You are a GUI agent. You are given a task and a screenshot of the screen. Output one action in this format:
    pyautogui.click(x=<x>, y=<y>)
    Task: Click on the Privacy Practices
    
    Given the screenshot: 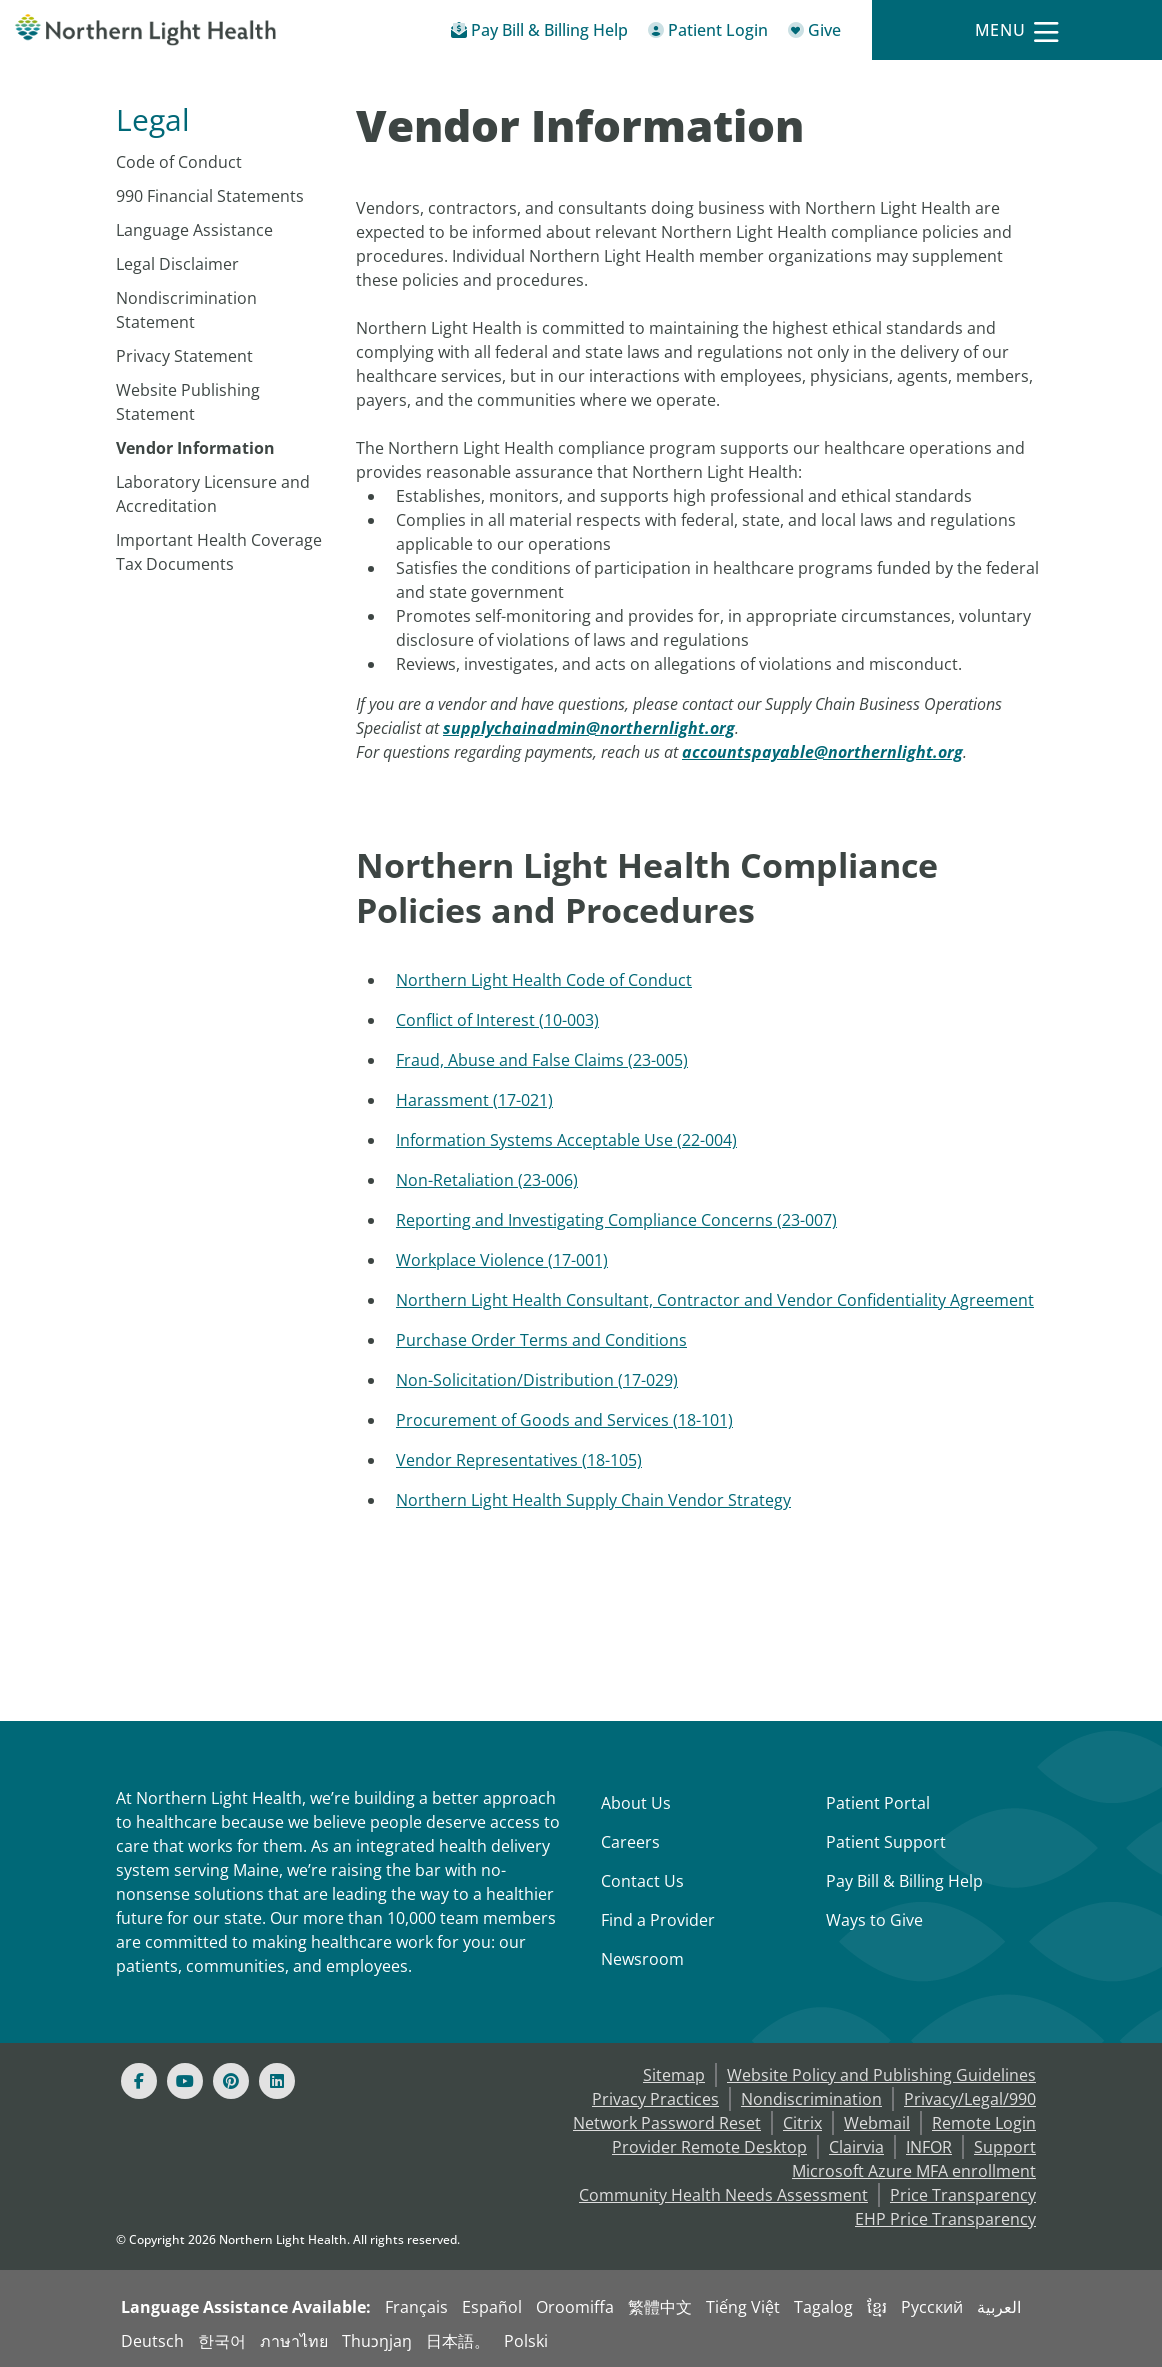 What is the action you would take?
    pyautogui.click(x=655, y=2099)
    